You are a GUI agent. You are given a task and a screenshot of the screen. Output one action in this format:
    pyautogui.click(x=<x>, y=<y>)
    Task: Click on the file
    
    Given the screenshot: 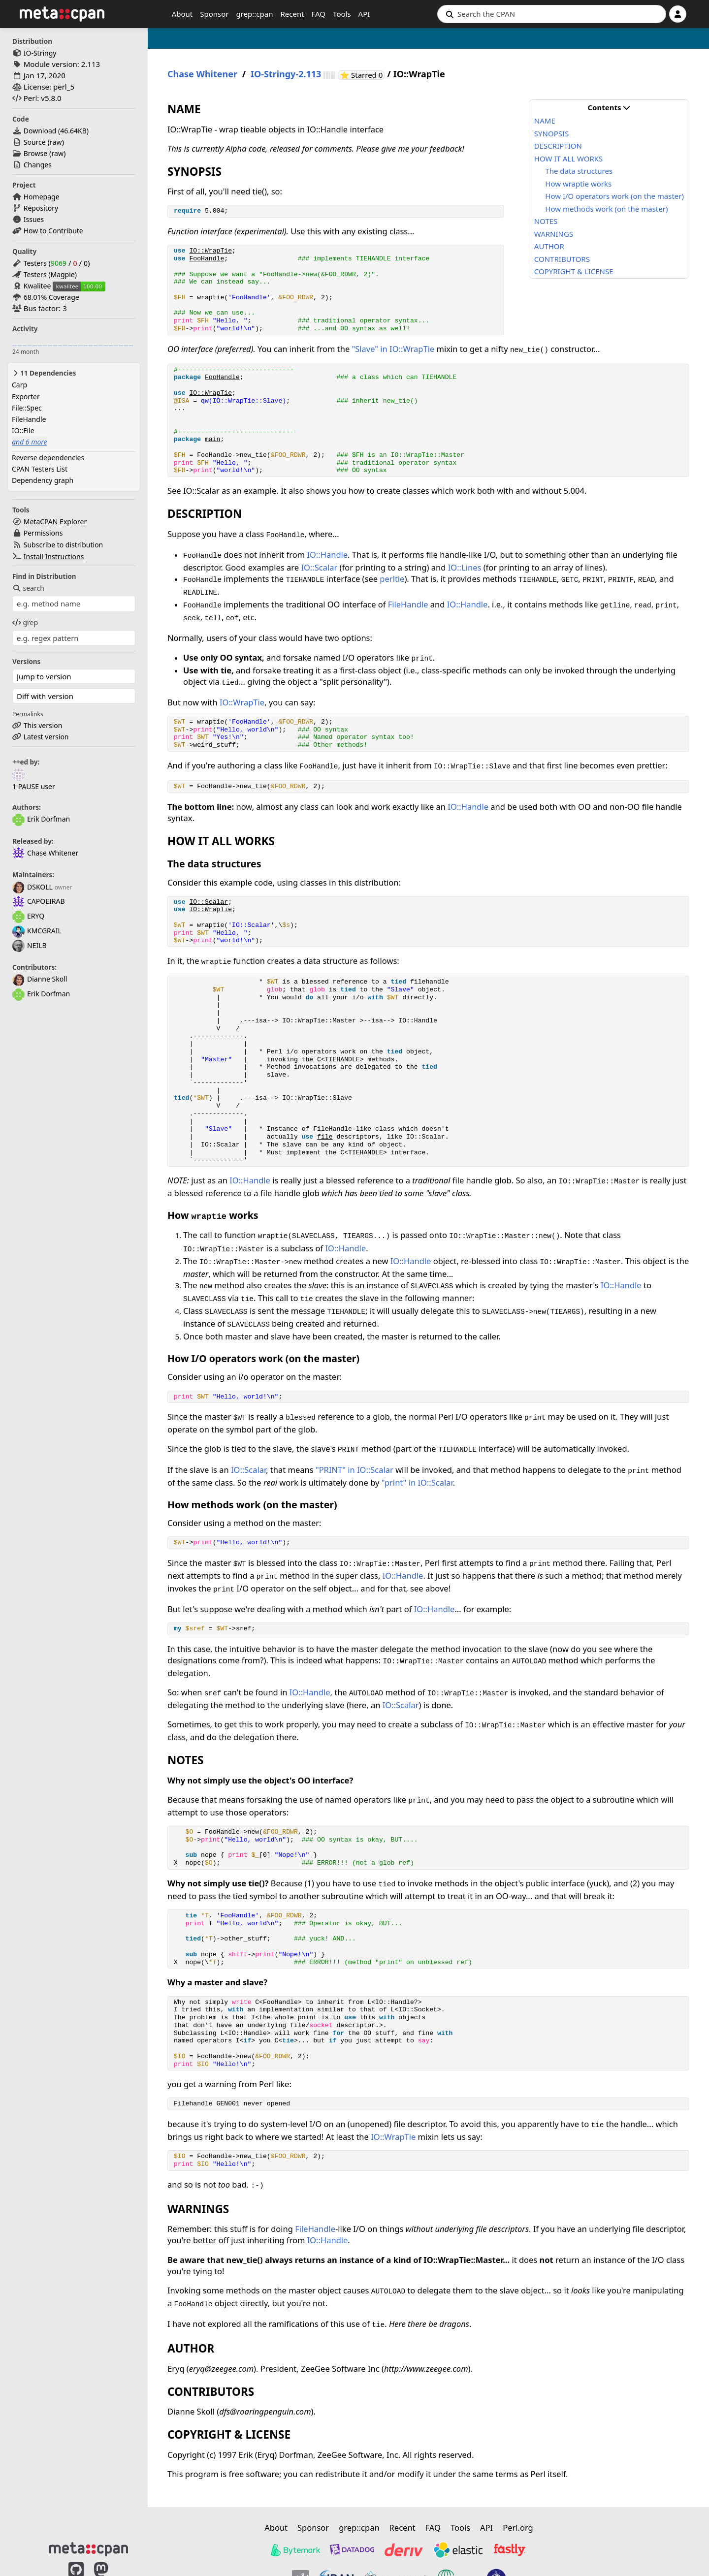 What is the action you would take?
    pyautogui.click(x=324, y=1137)
    